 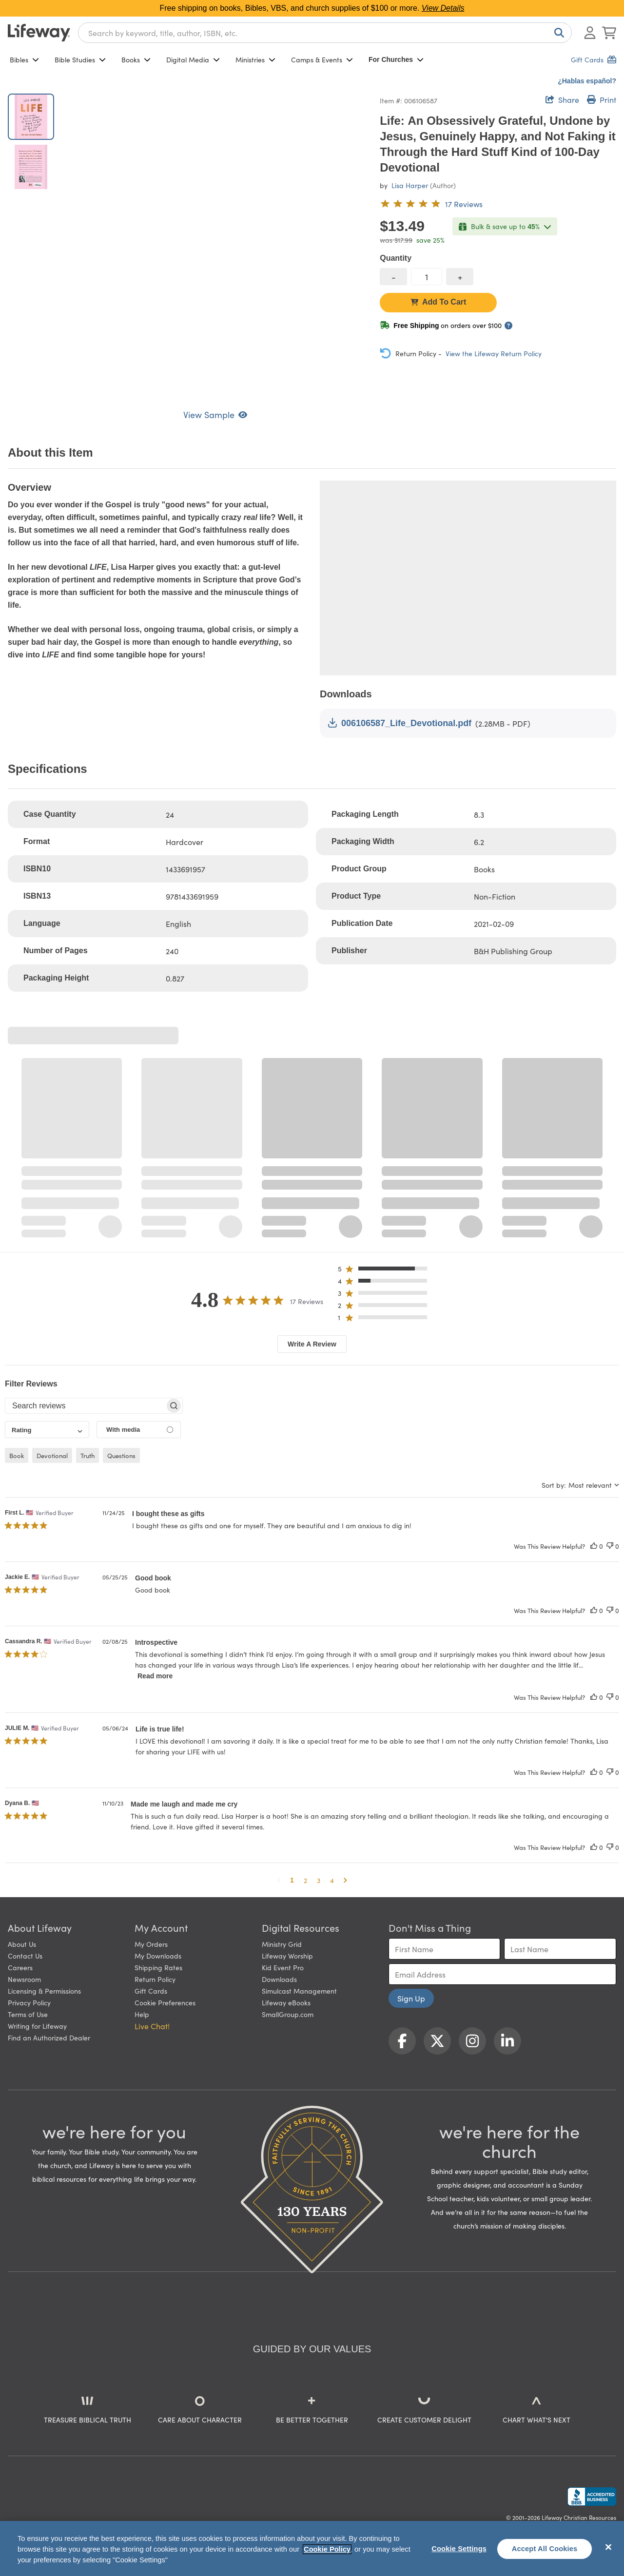 I want to click on Free shipping on books, Bibles, VBS, and church supplies of $100 or more., so click(x=312, y=8).